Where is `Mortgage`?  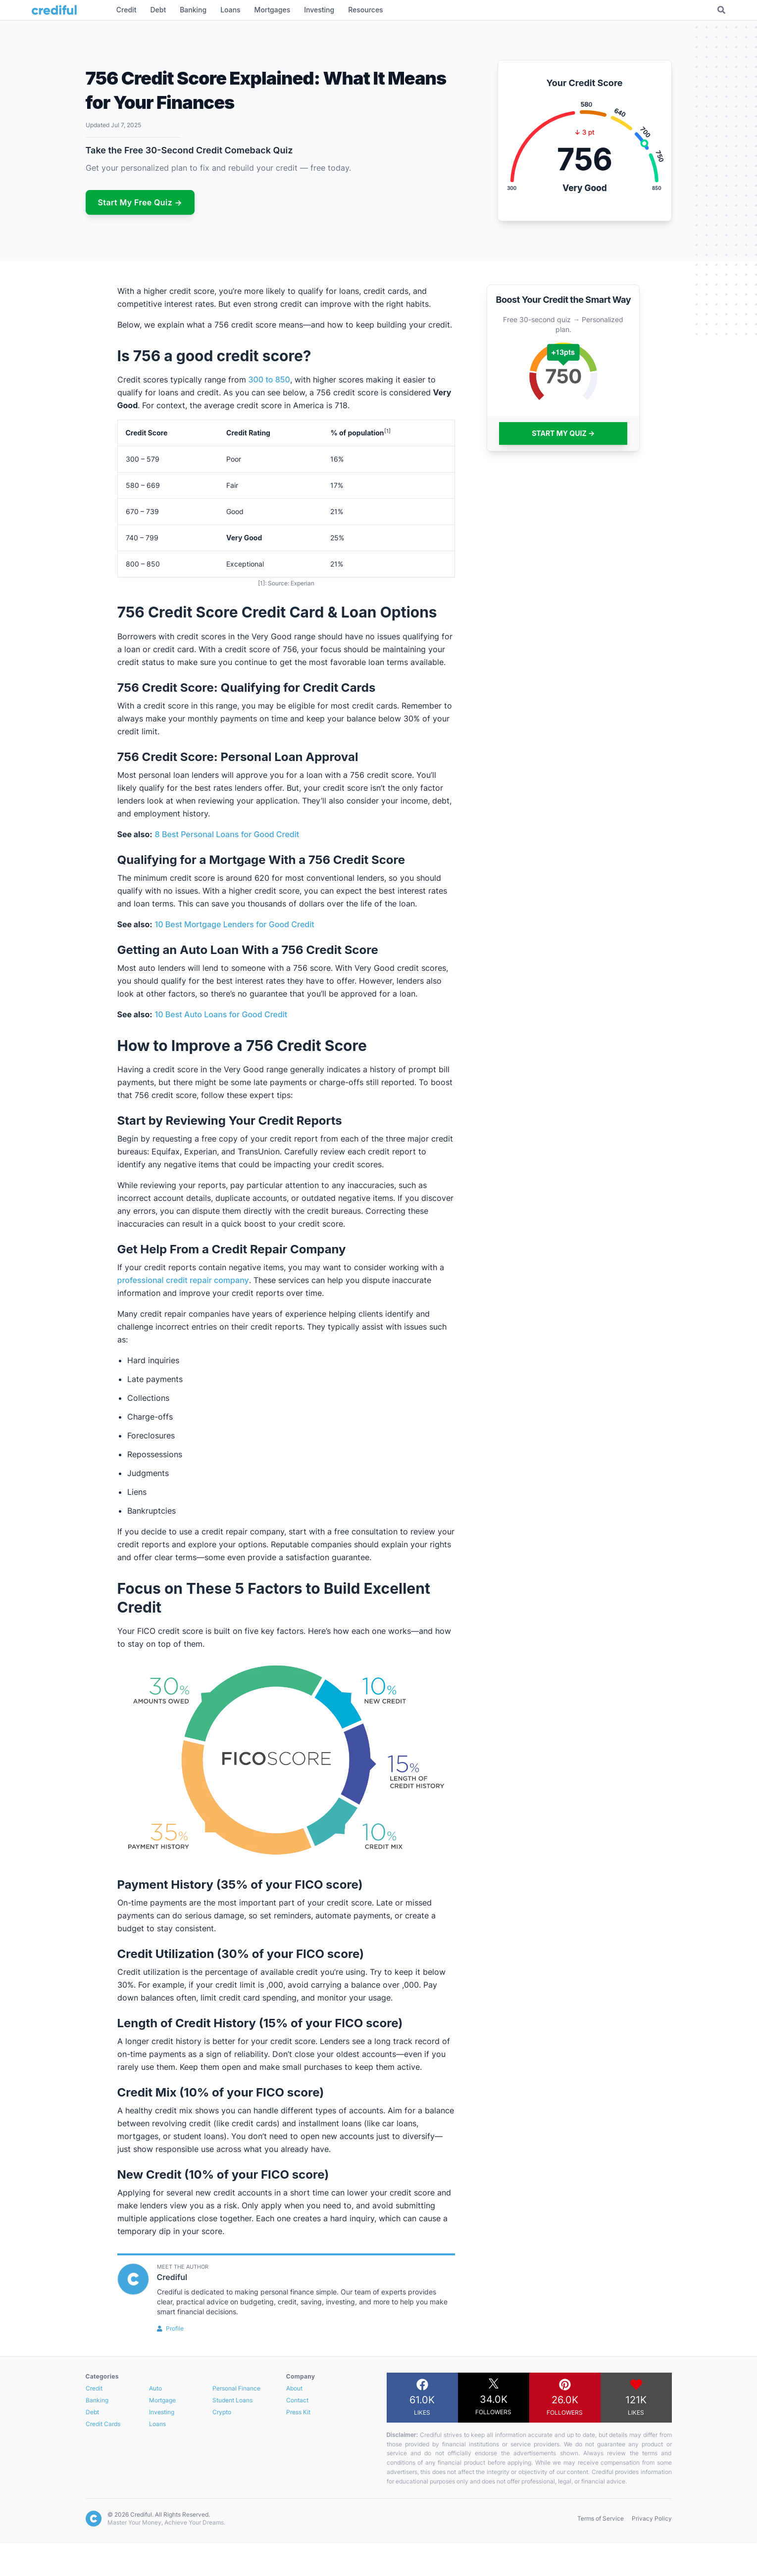
Mortgage is located at coordinates (162, 2400).